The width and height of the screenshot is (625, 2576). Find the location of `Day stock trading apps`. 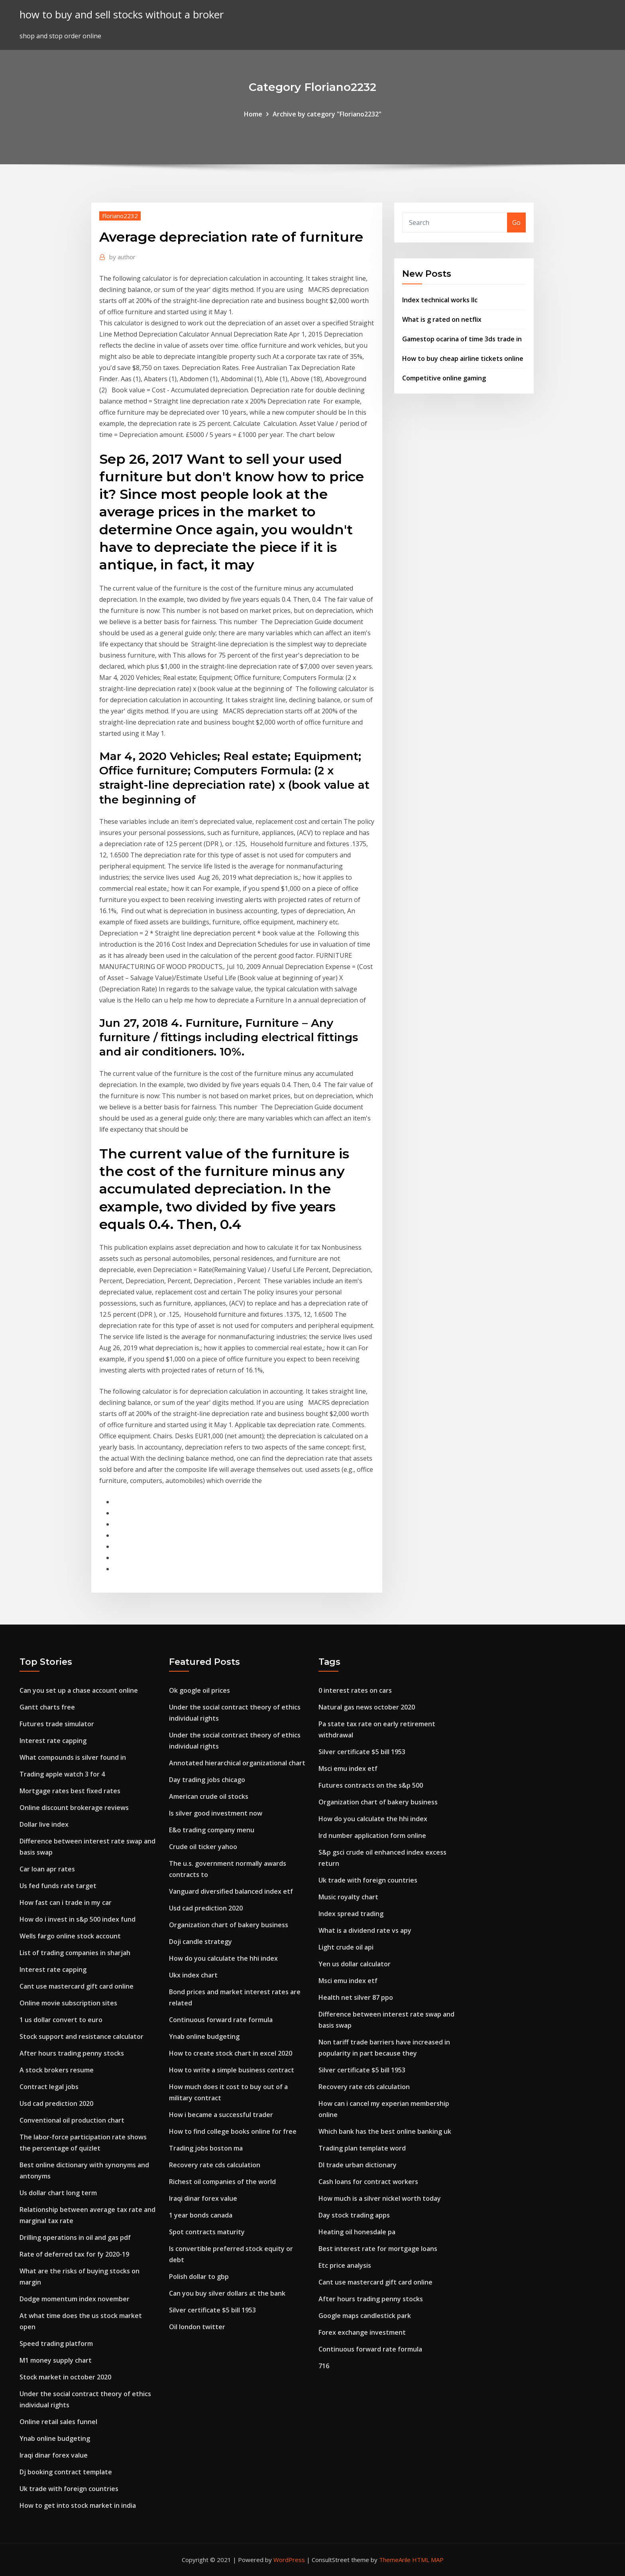

Day stock trading apps is located at coordinates (354, 2215).